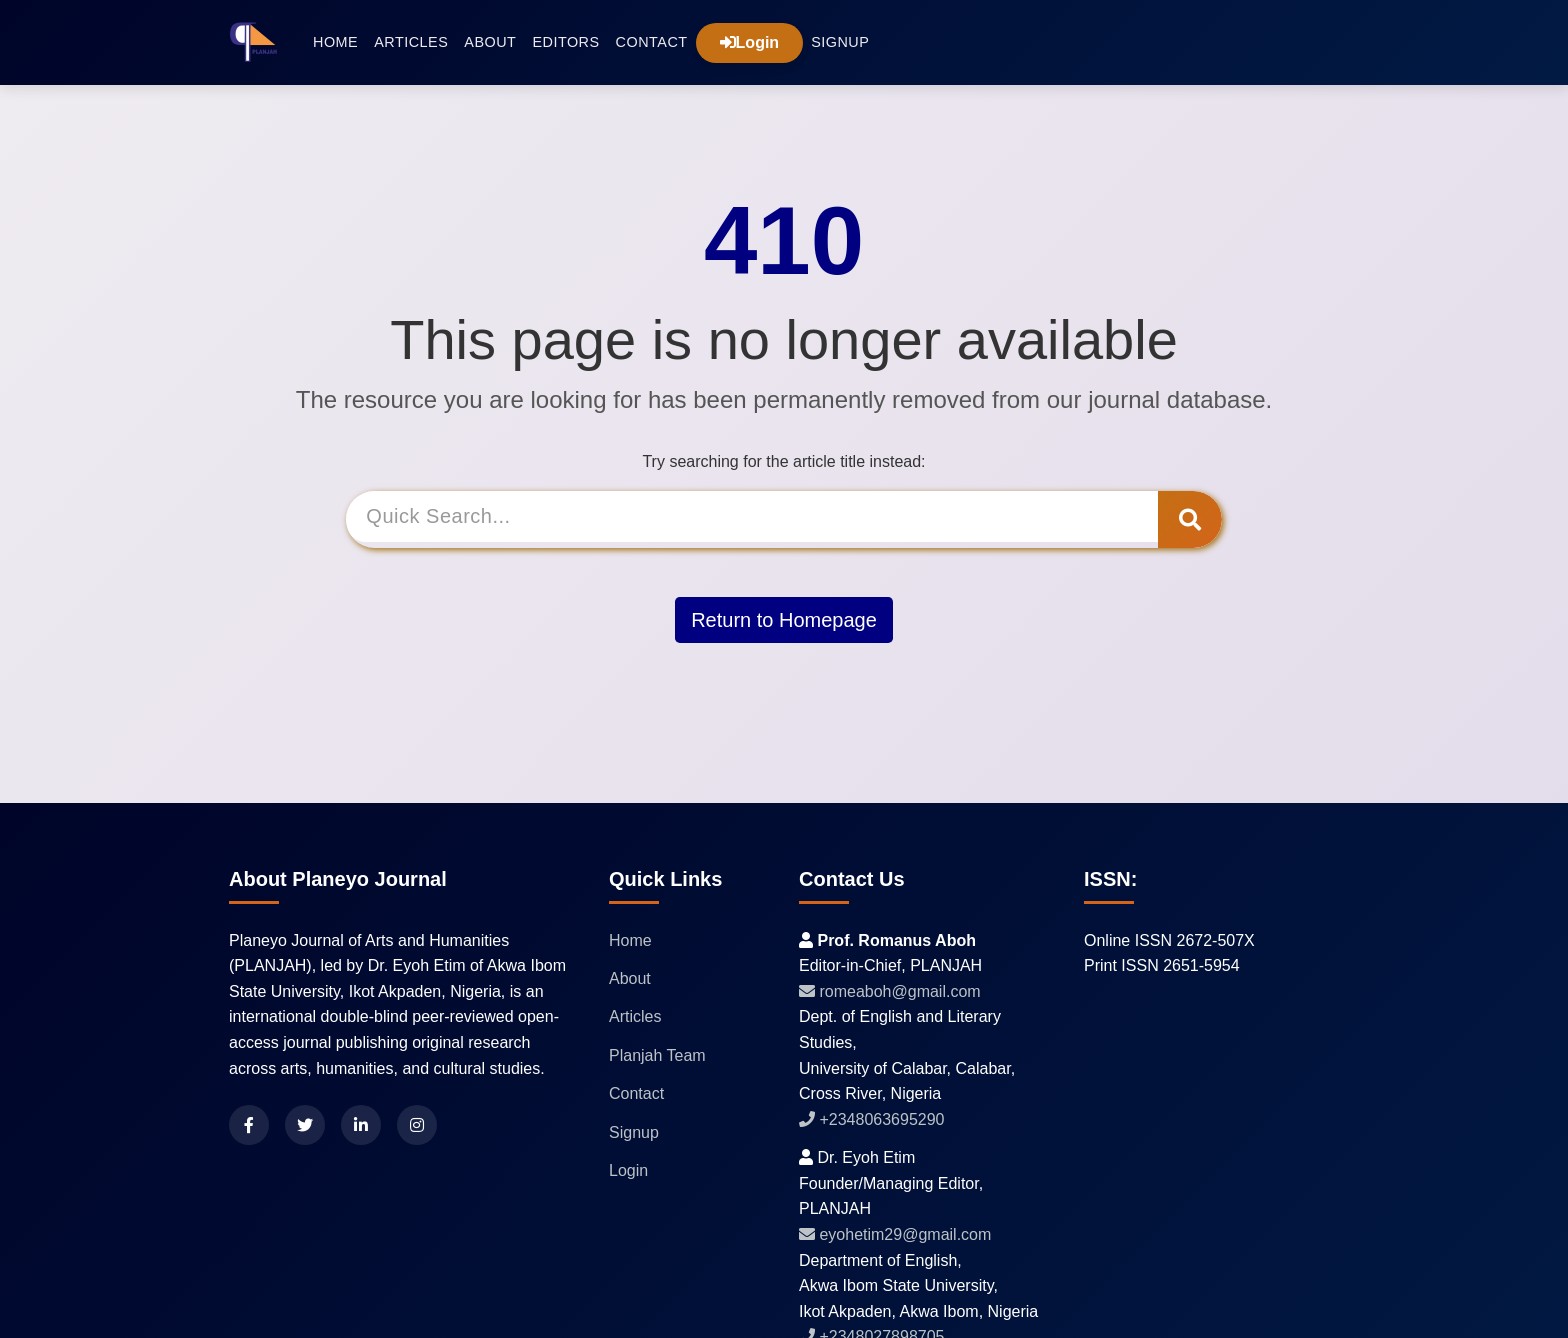  What do you see at coordinates (335, 42) in the screenshot?
I see `Home` at bounding box center [335, 42].